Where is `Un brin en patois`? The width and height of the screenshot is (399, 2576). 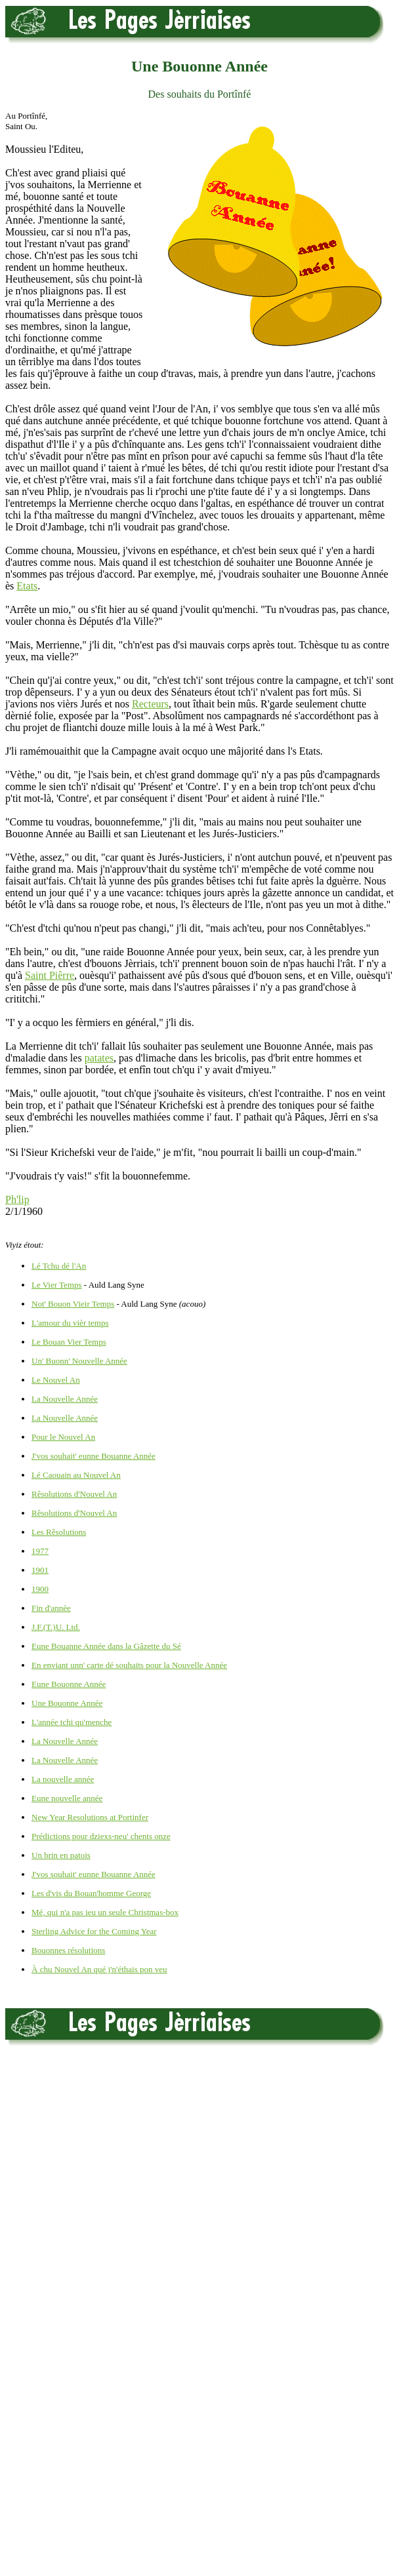 Un brin en patois is located at coordinates (61, 1855).